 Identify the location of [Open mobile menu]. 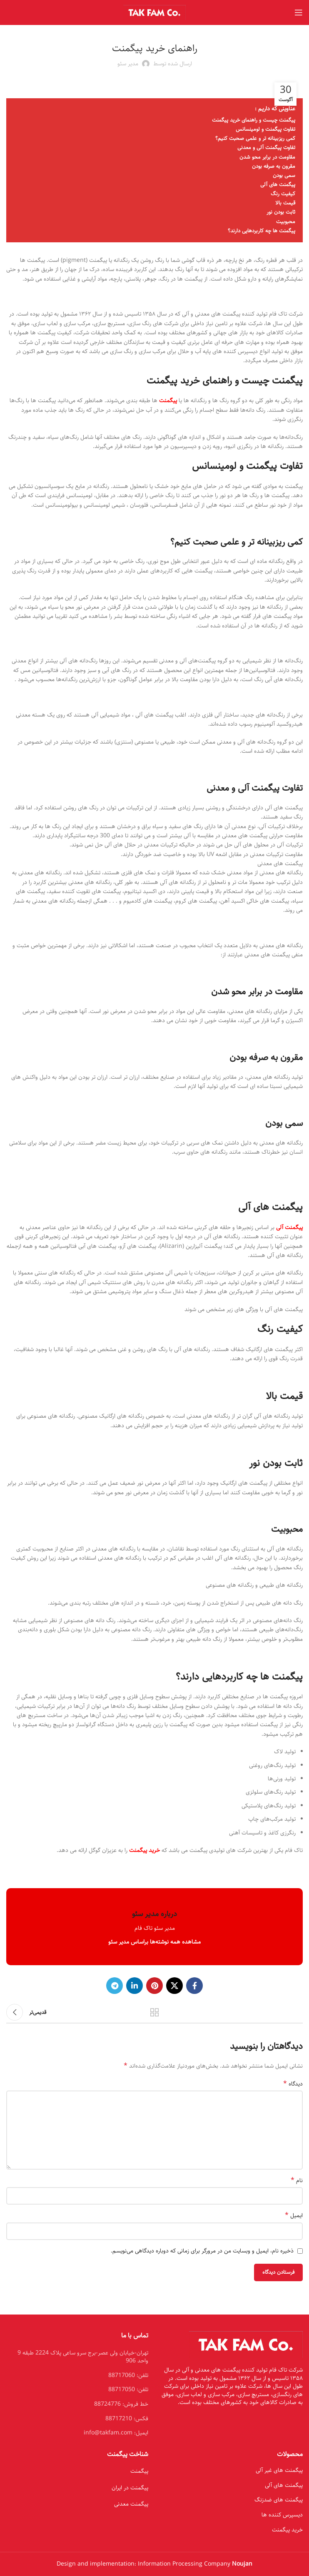
(298, 12).